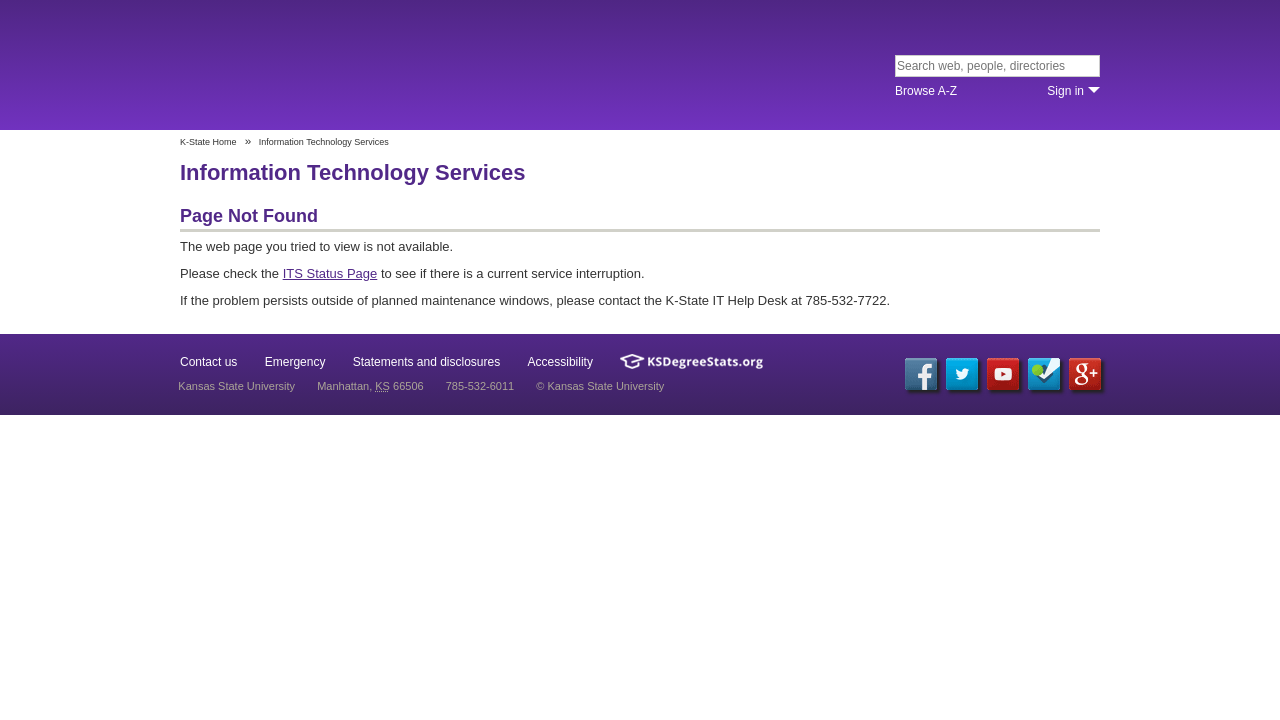 This screenshot has height=720, width=1280. Describe the element at coordinates (1085, 374) in the screenshot. I see `Google+` at that location.